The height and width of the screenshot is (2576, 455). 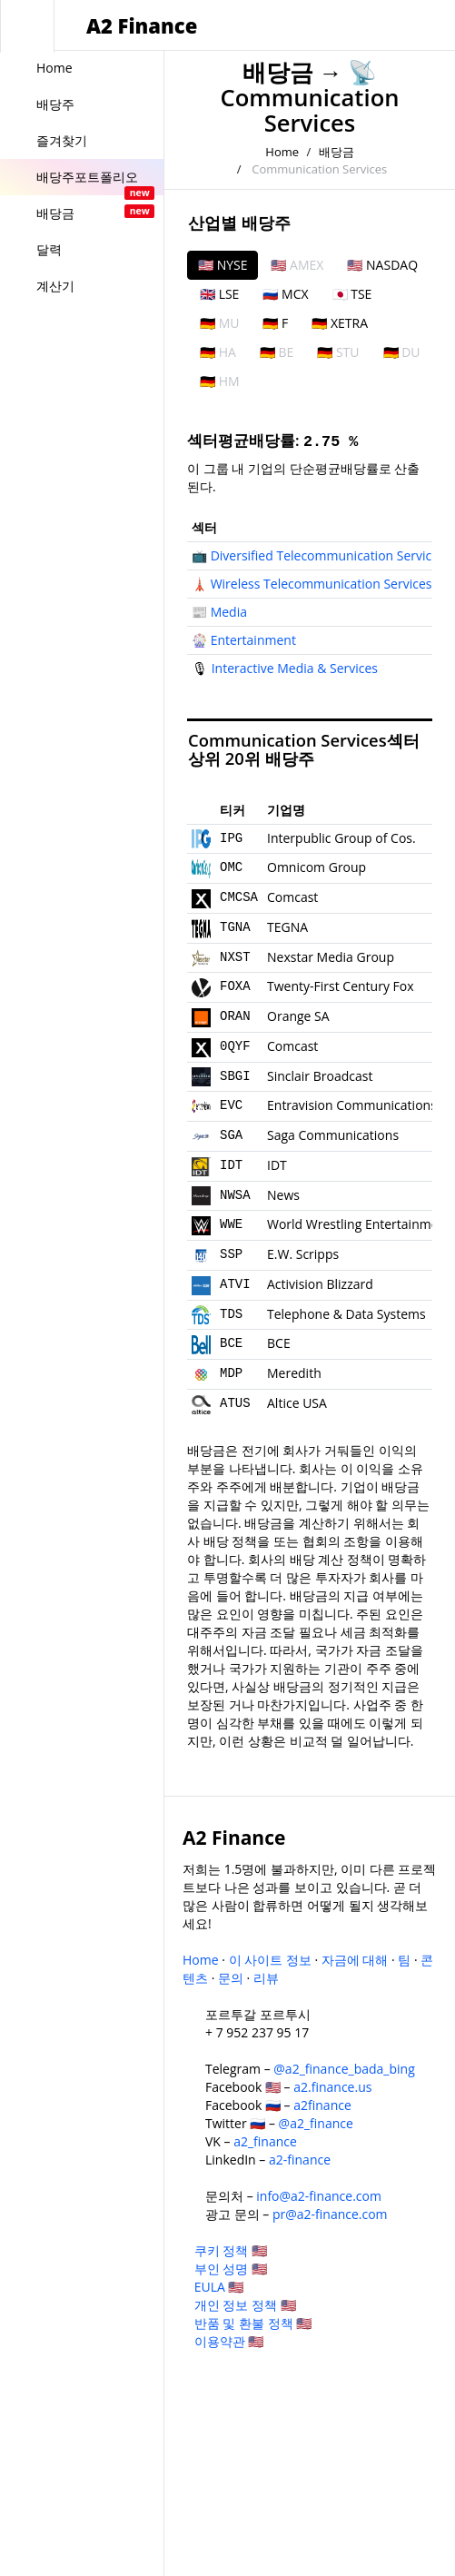 I want to click on Interpublic Group of Cos., so click(x=341, y=838).